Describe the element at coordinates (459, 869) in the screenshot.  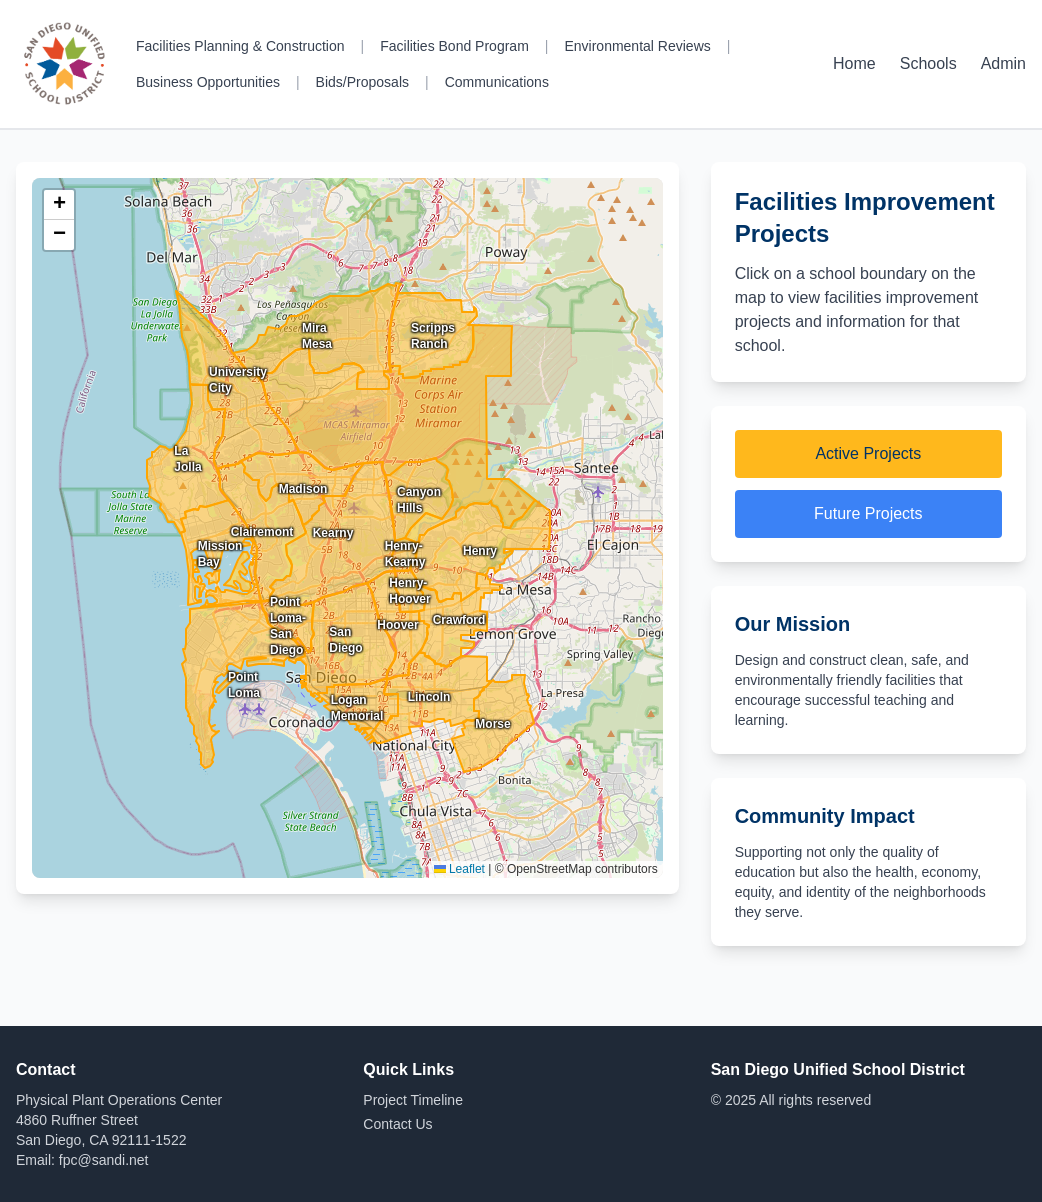
I see `Leaflet` at that location.